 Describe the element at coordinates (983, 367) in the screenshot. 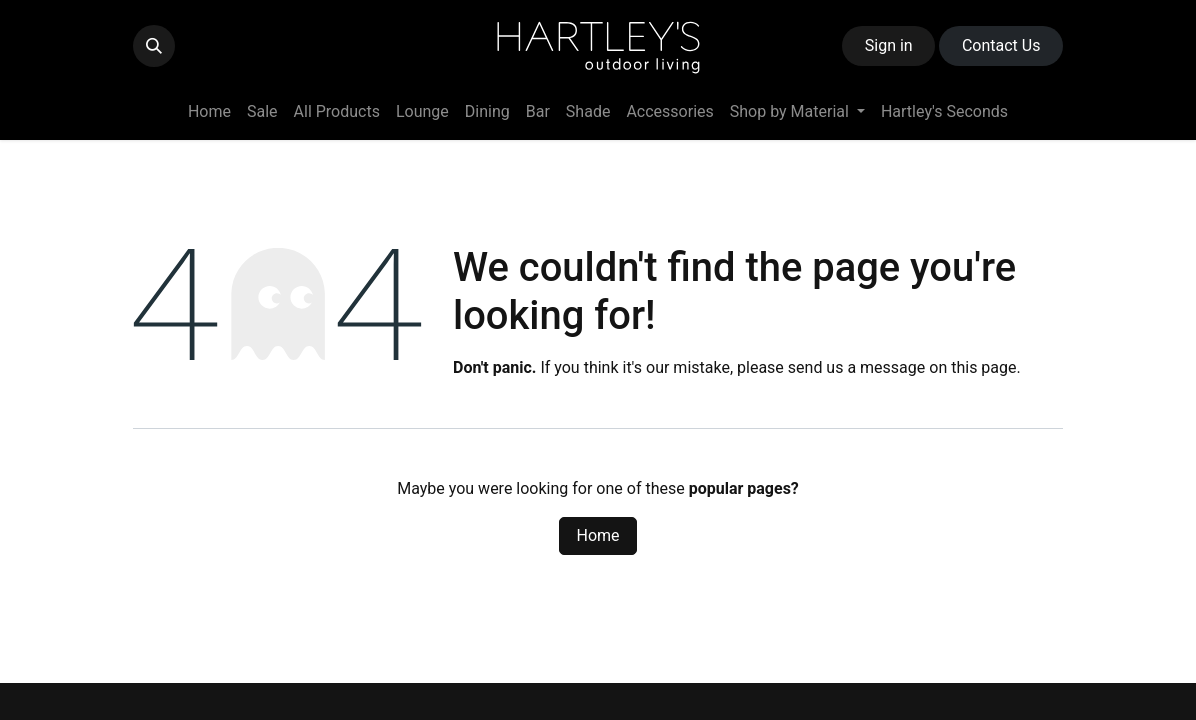

I see `this page` at that location.